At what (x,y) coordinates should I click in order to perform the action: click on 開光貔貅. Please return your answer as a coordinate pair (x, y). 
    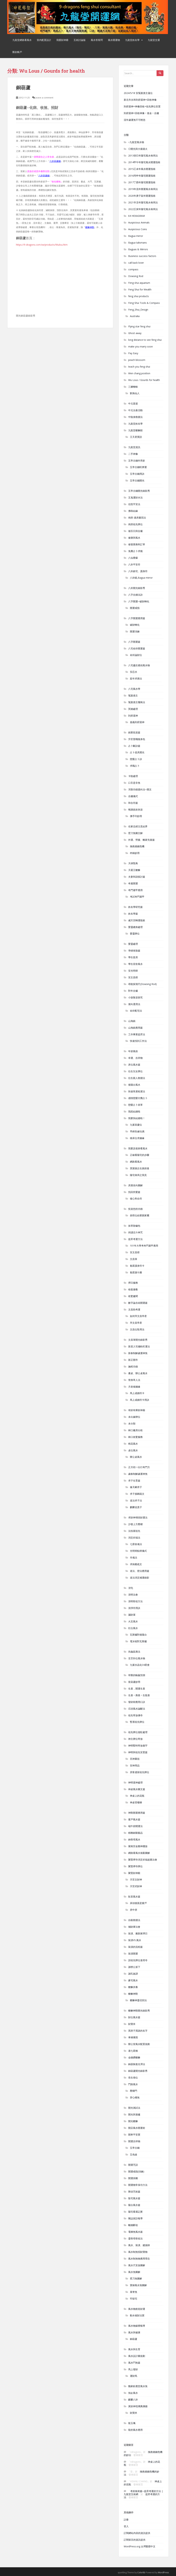
    Looking at the image, I should click on (133, 2121).